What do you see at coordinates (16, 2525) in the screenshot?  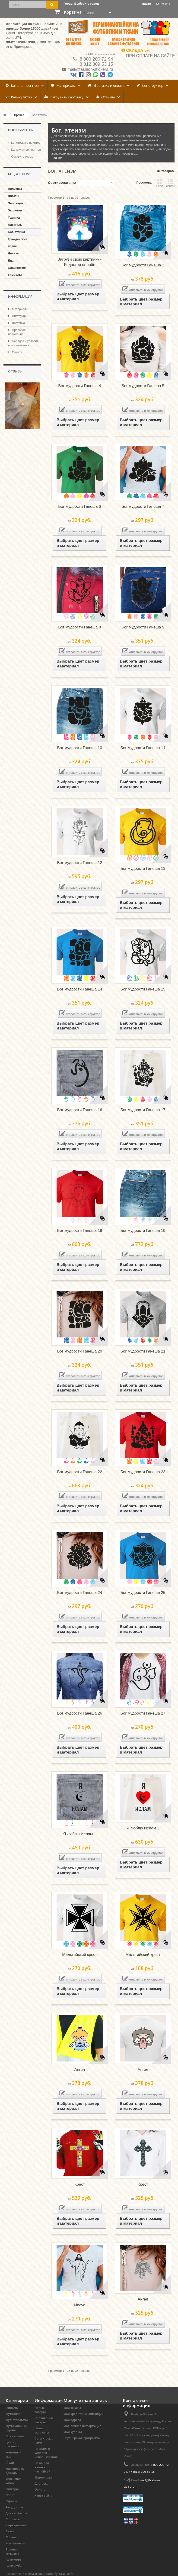 I see `К праздникам` at bounding box center [16, 2525].